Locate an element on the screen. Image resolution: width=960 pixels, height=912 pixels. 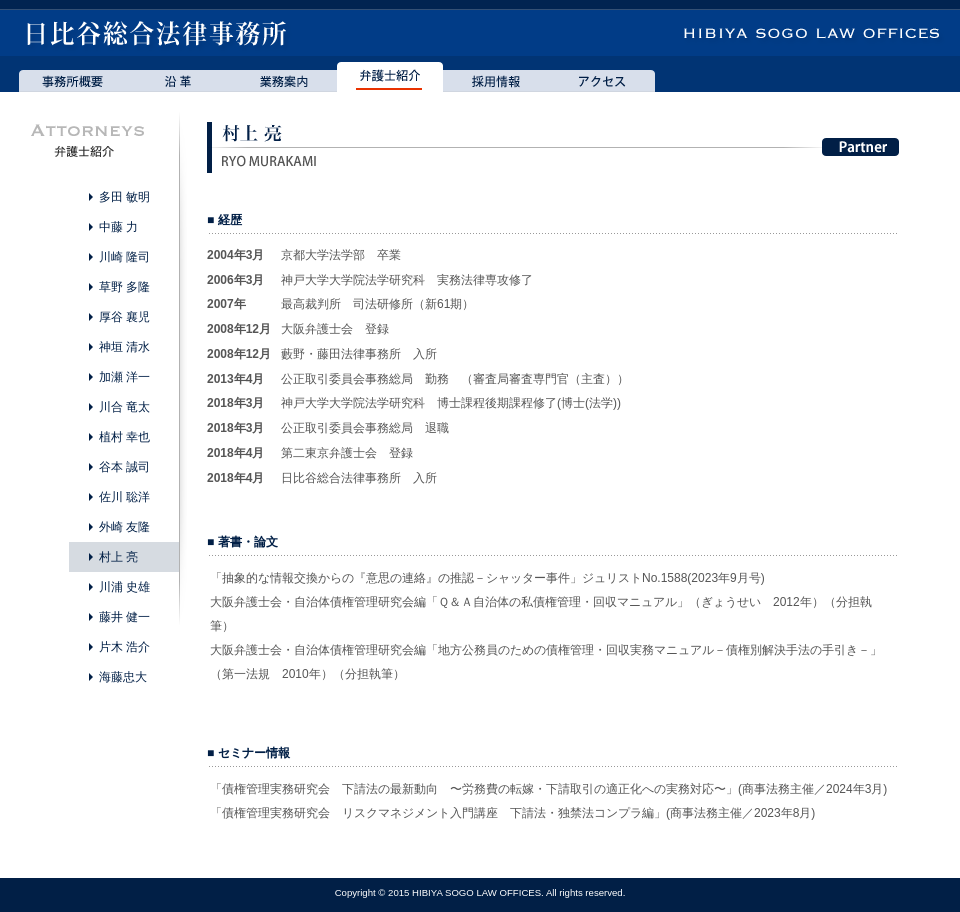
厚谷 襄児 is located at coordinates (124, 317).